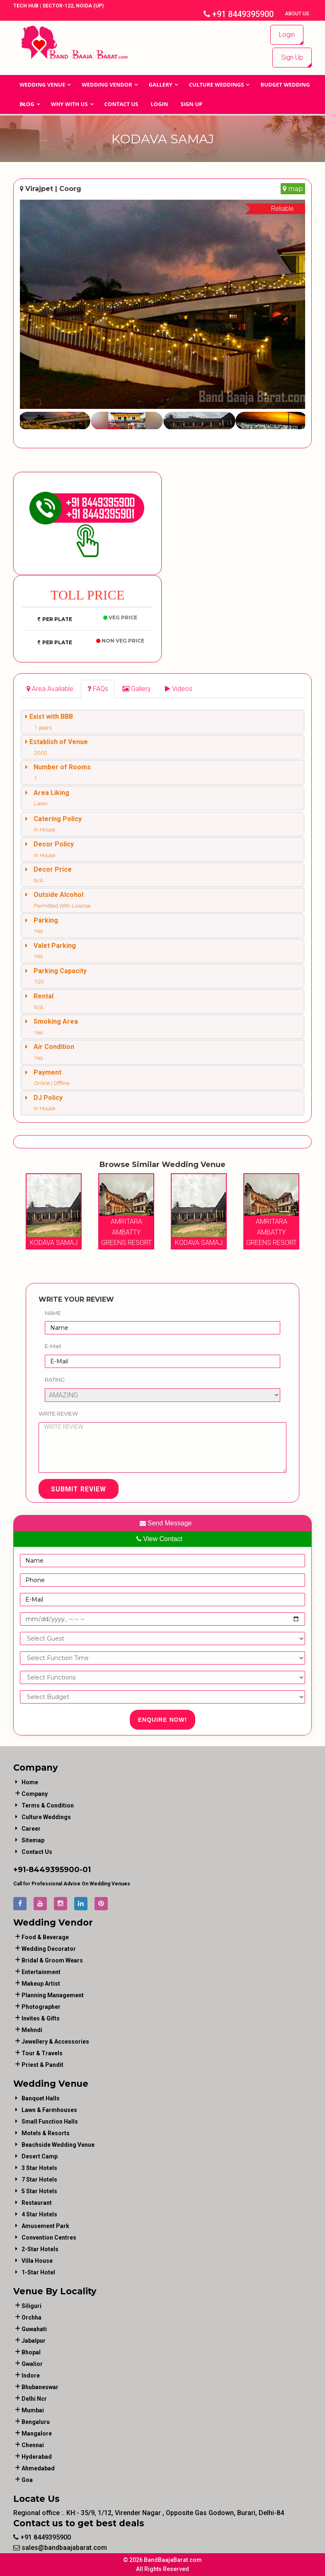  I want to click on mehndi, so click(32, 2030).